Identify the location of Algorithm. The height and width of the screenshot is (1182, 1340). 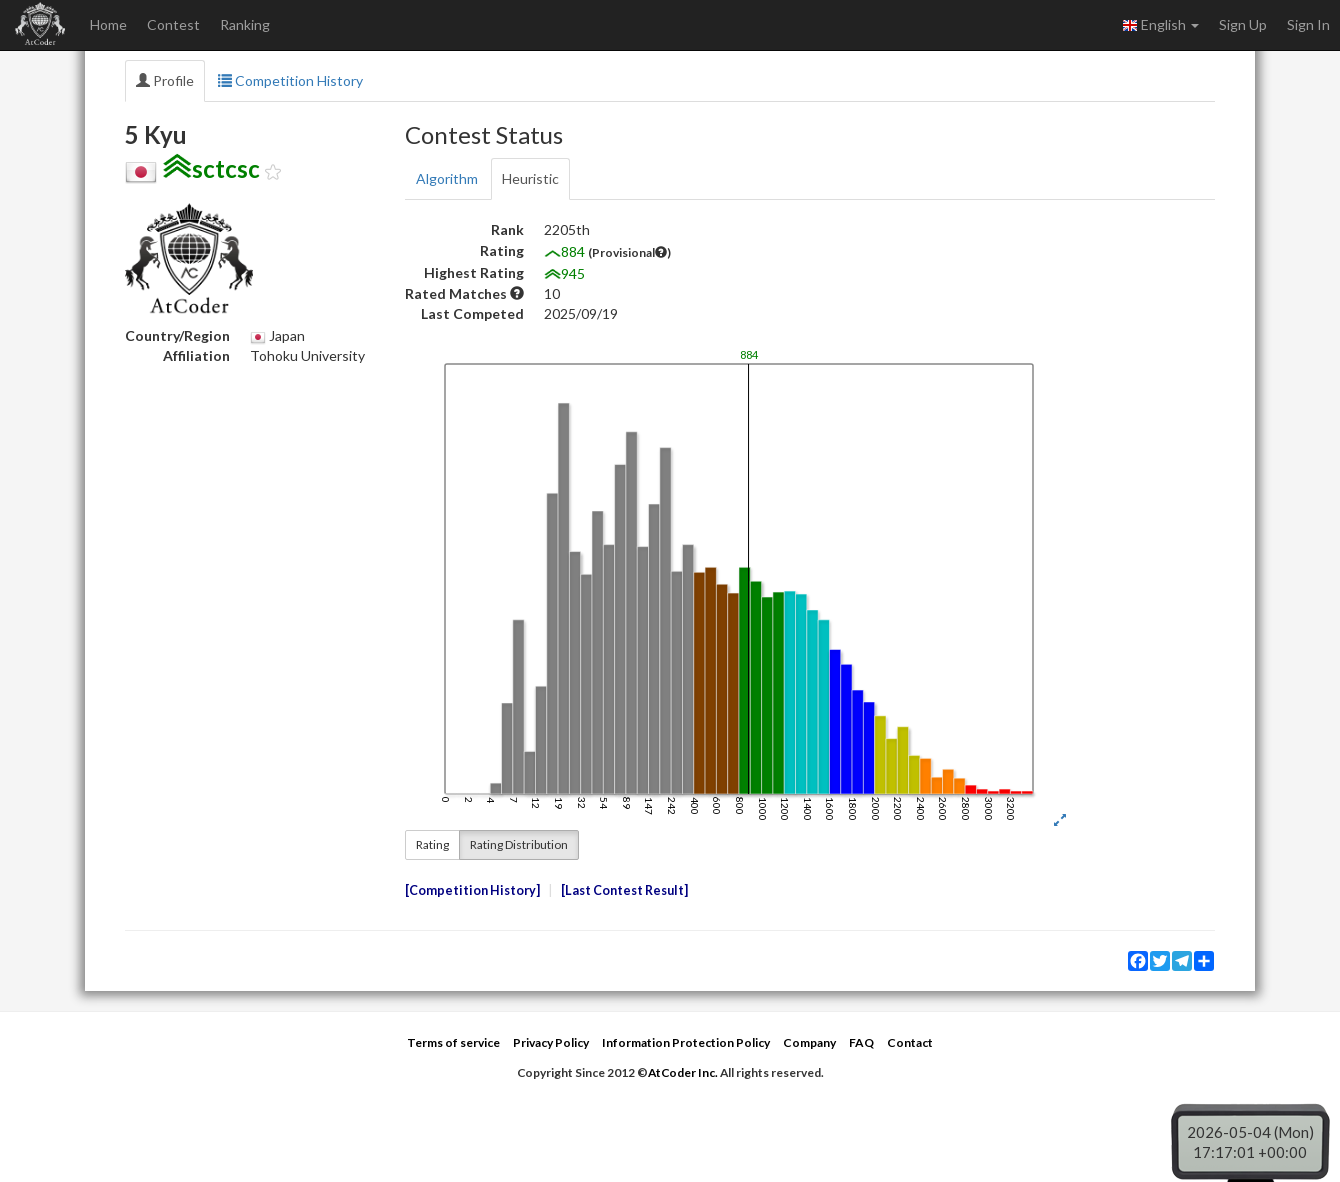
(447, 178).